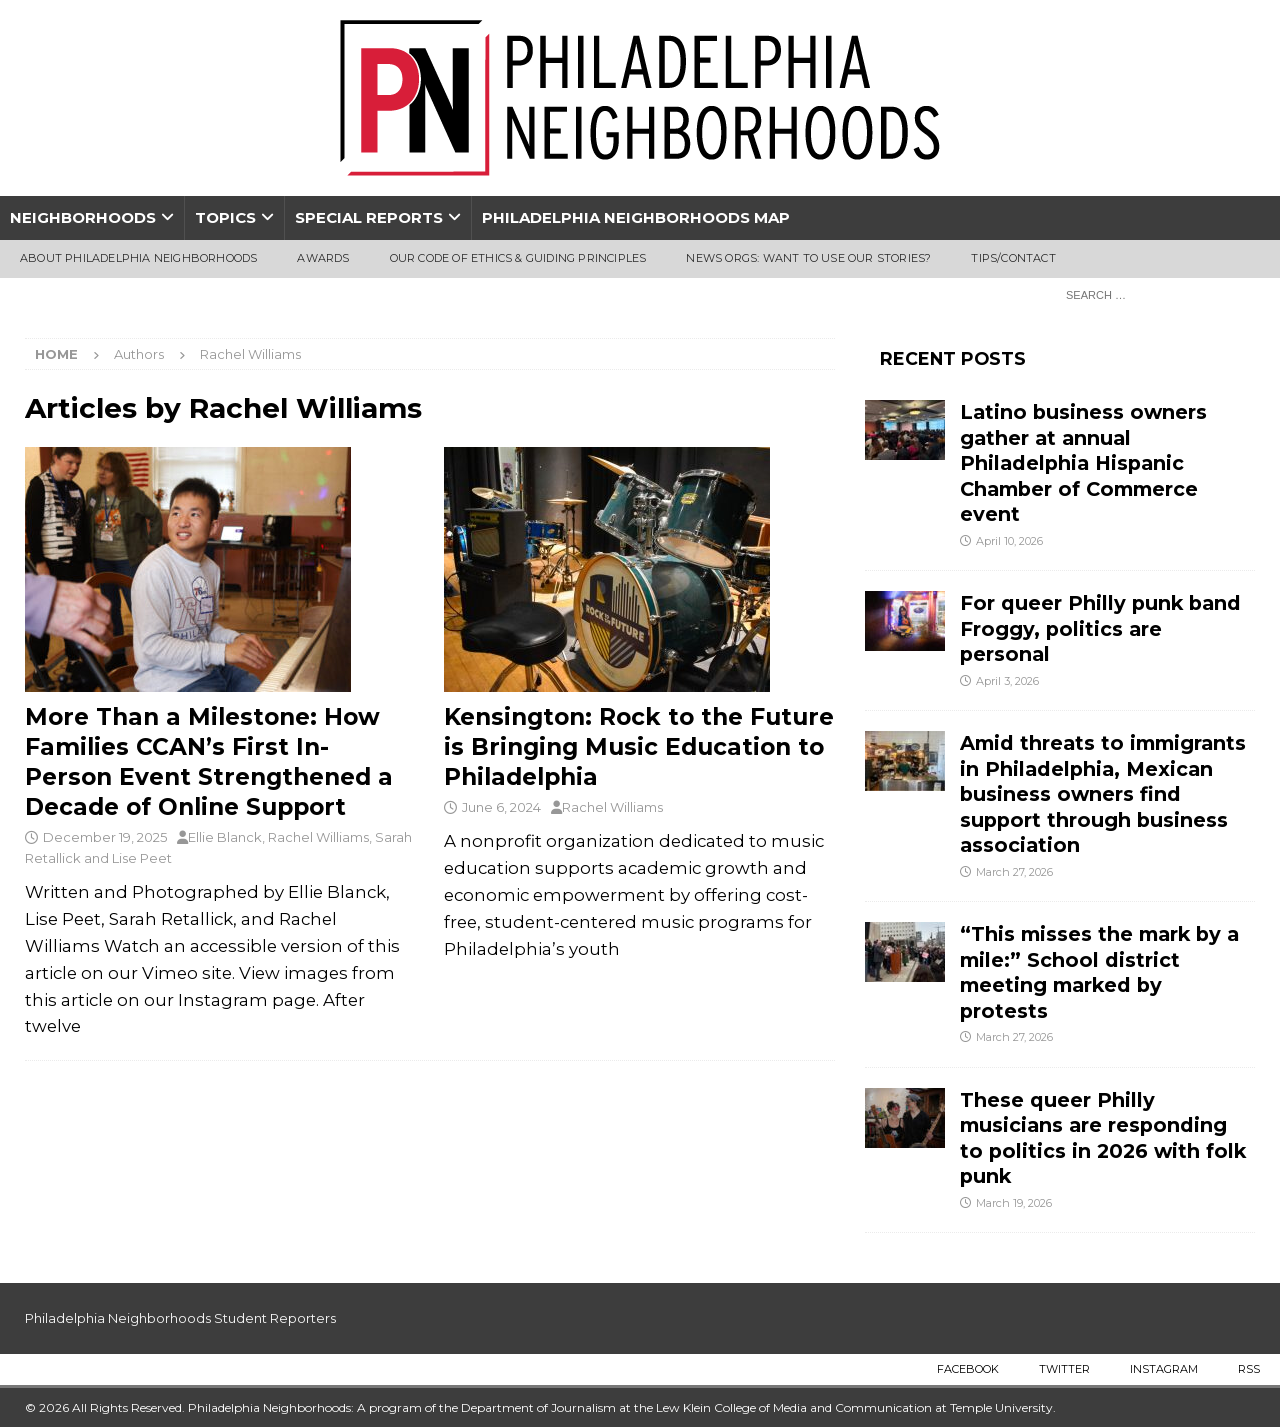 The width and height of the screenshot is (1280, 1427). I want to click on These queer Philly musicians are responding to politics in 2026 with folk punk, so click(1103, 1138).